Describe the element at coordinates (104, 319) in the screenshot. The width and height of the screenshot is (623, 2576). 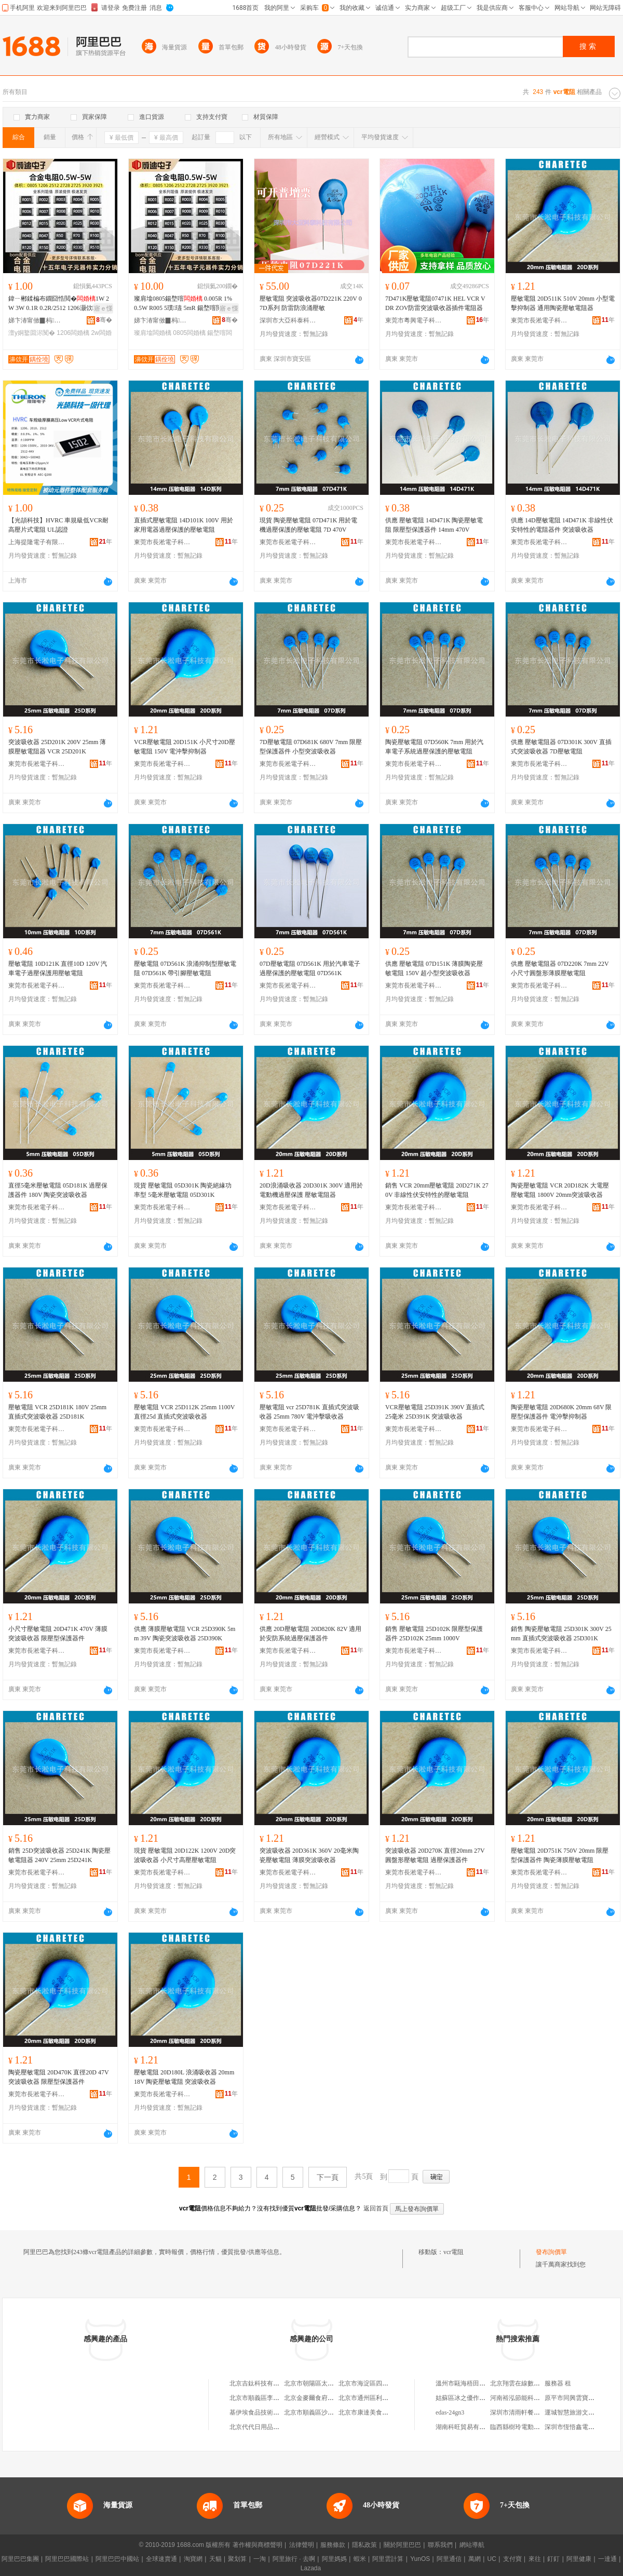
I see `骞�` at that location.